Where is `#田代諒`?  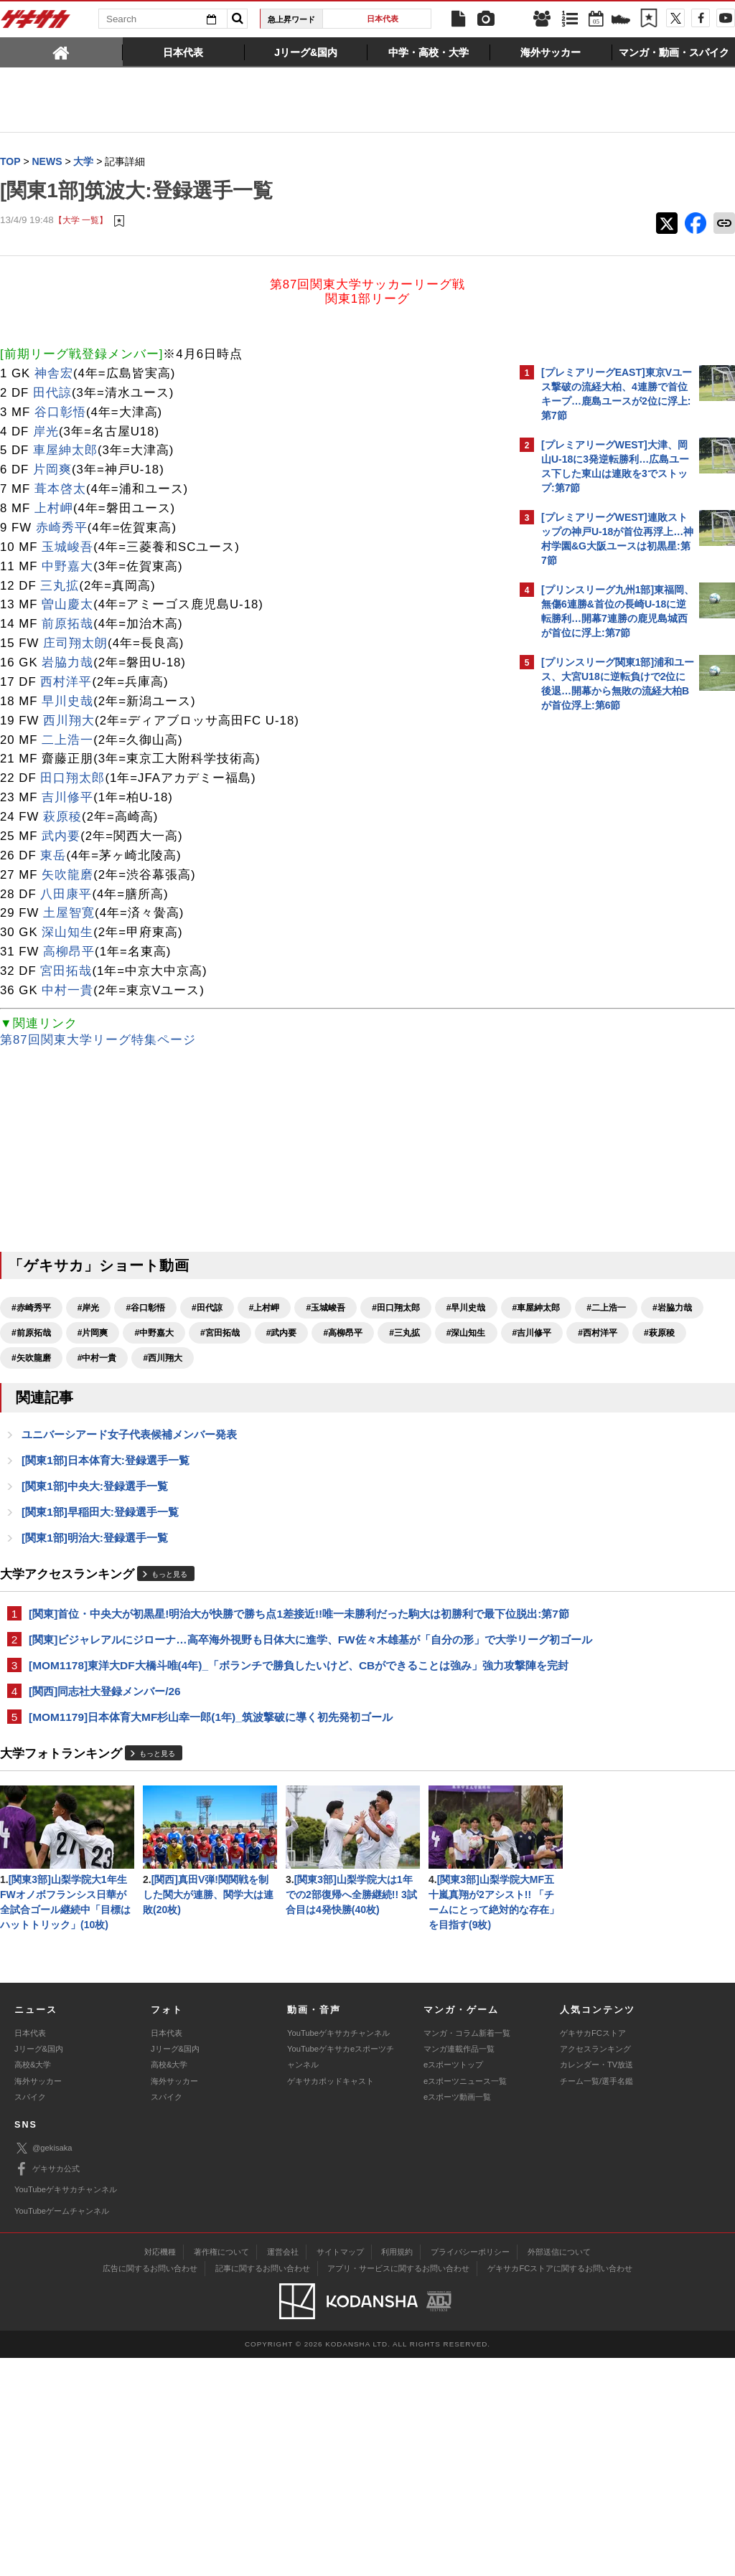 #田代諒 is located at coordinates (207, 1308).